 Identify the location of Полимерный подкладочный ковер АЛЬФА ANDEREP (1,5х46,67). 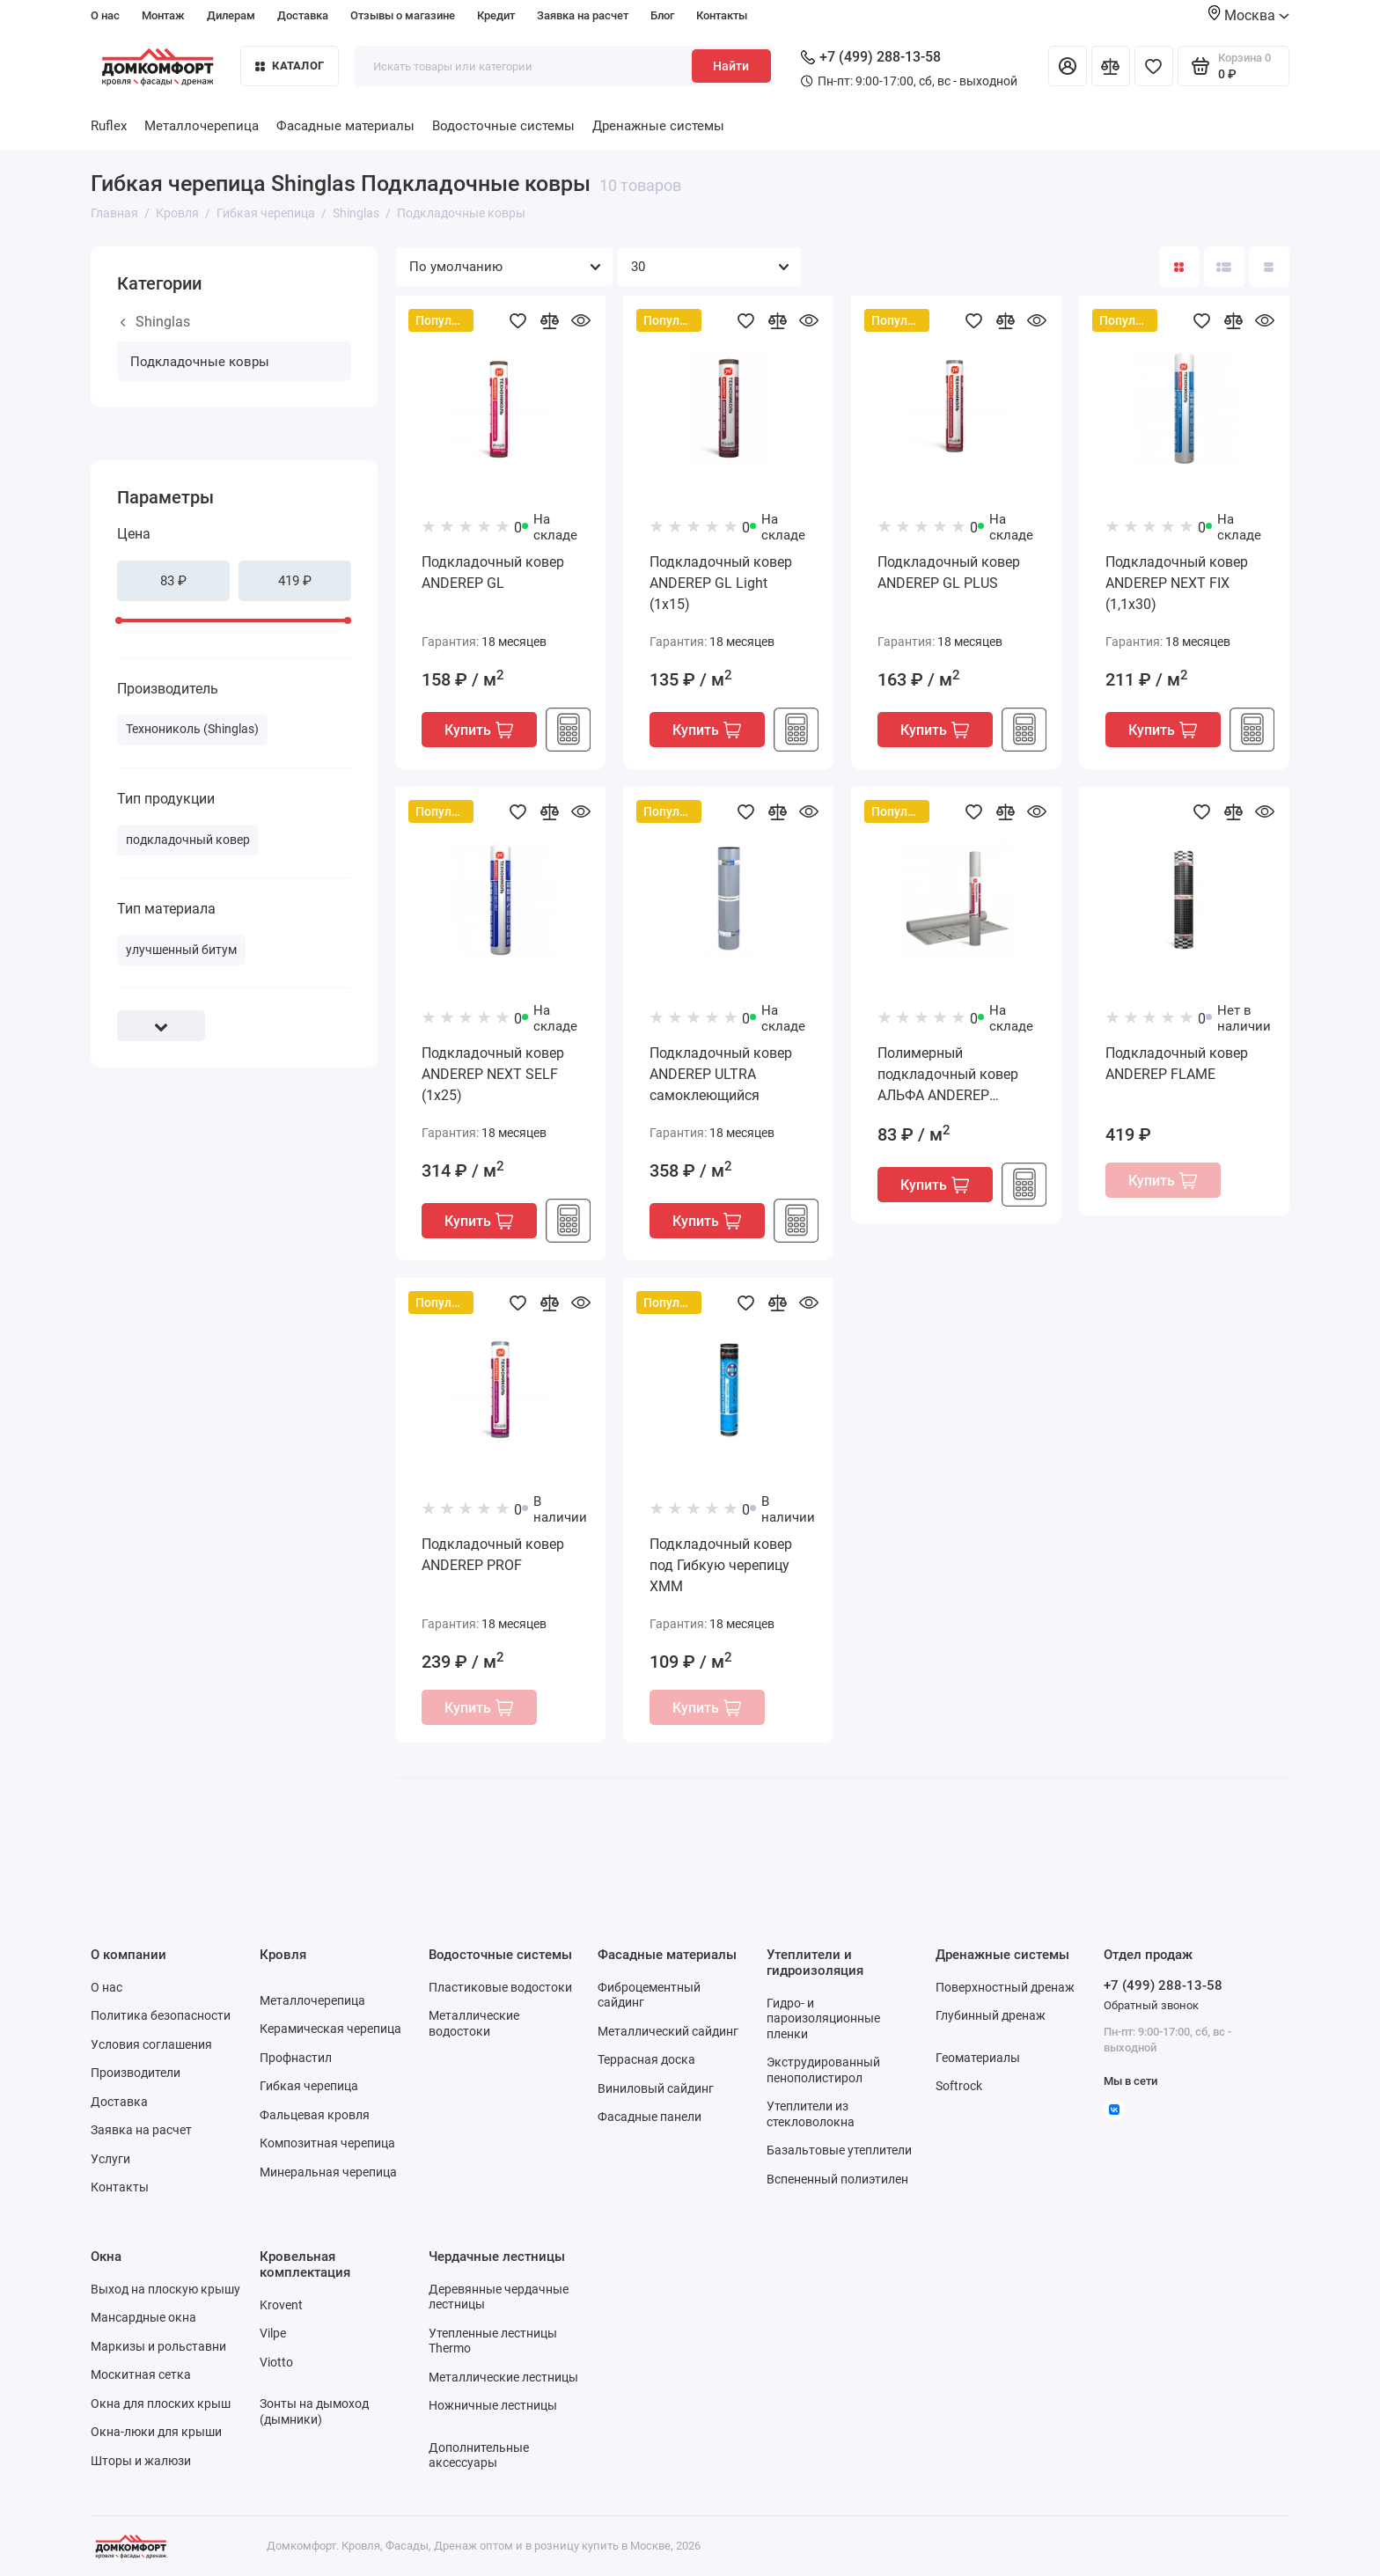
(947, 1075).